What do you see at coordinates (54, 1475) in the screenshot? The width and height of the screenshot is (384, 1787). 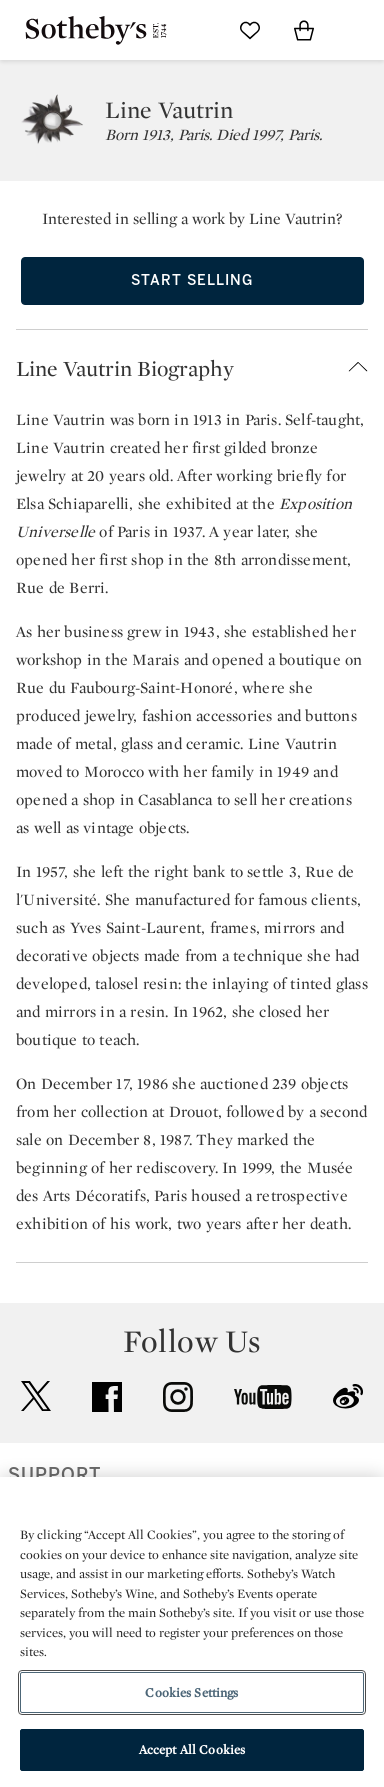 I see `SUPPORT` at bounding box center [54, 1475].